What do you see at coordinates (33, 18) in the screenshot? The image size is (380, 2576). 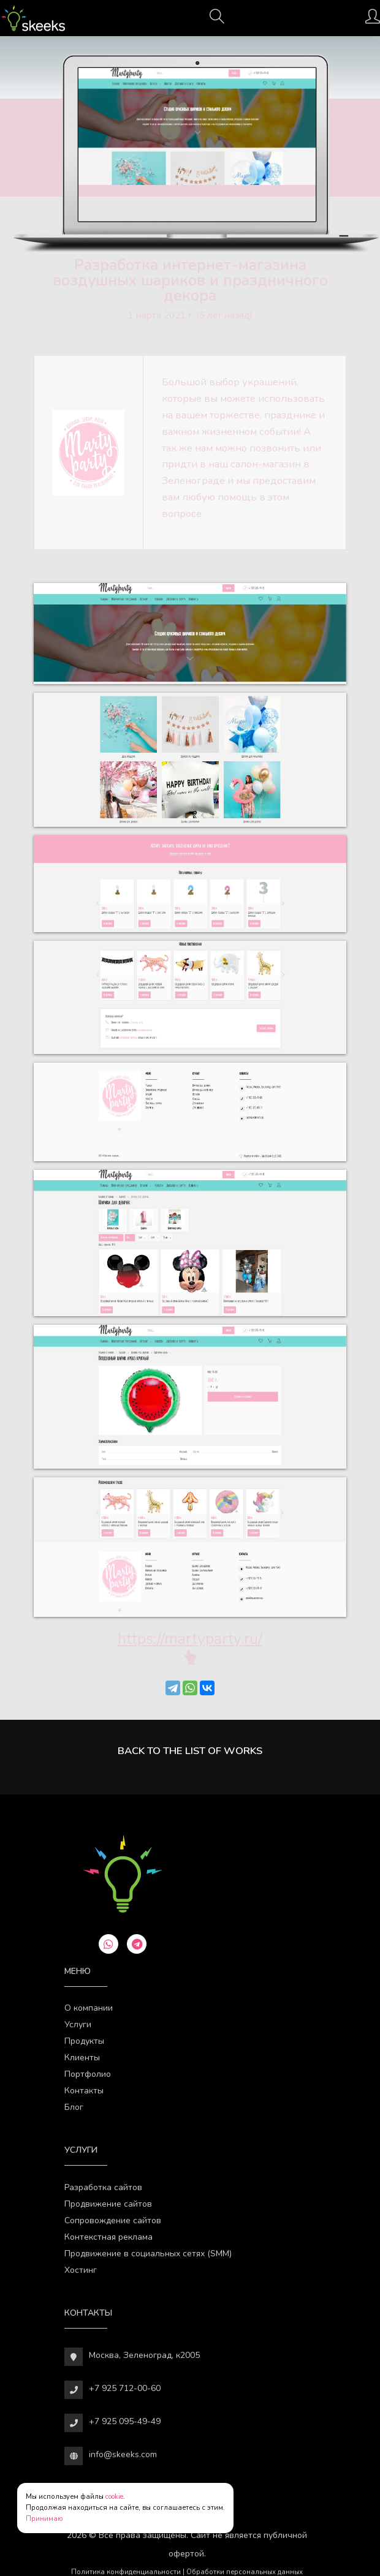 I see `[Веб-студия SkeekS.com]` at bounding box center [33, 18].